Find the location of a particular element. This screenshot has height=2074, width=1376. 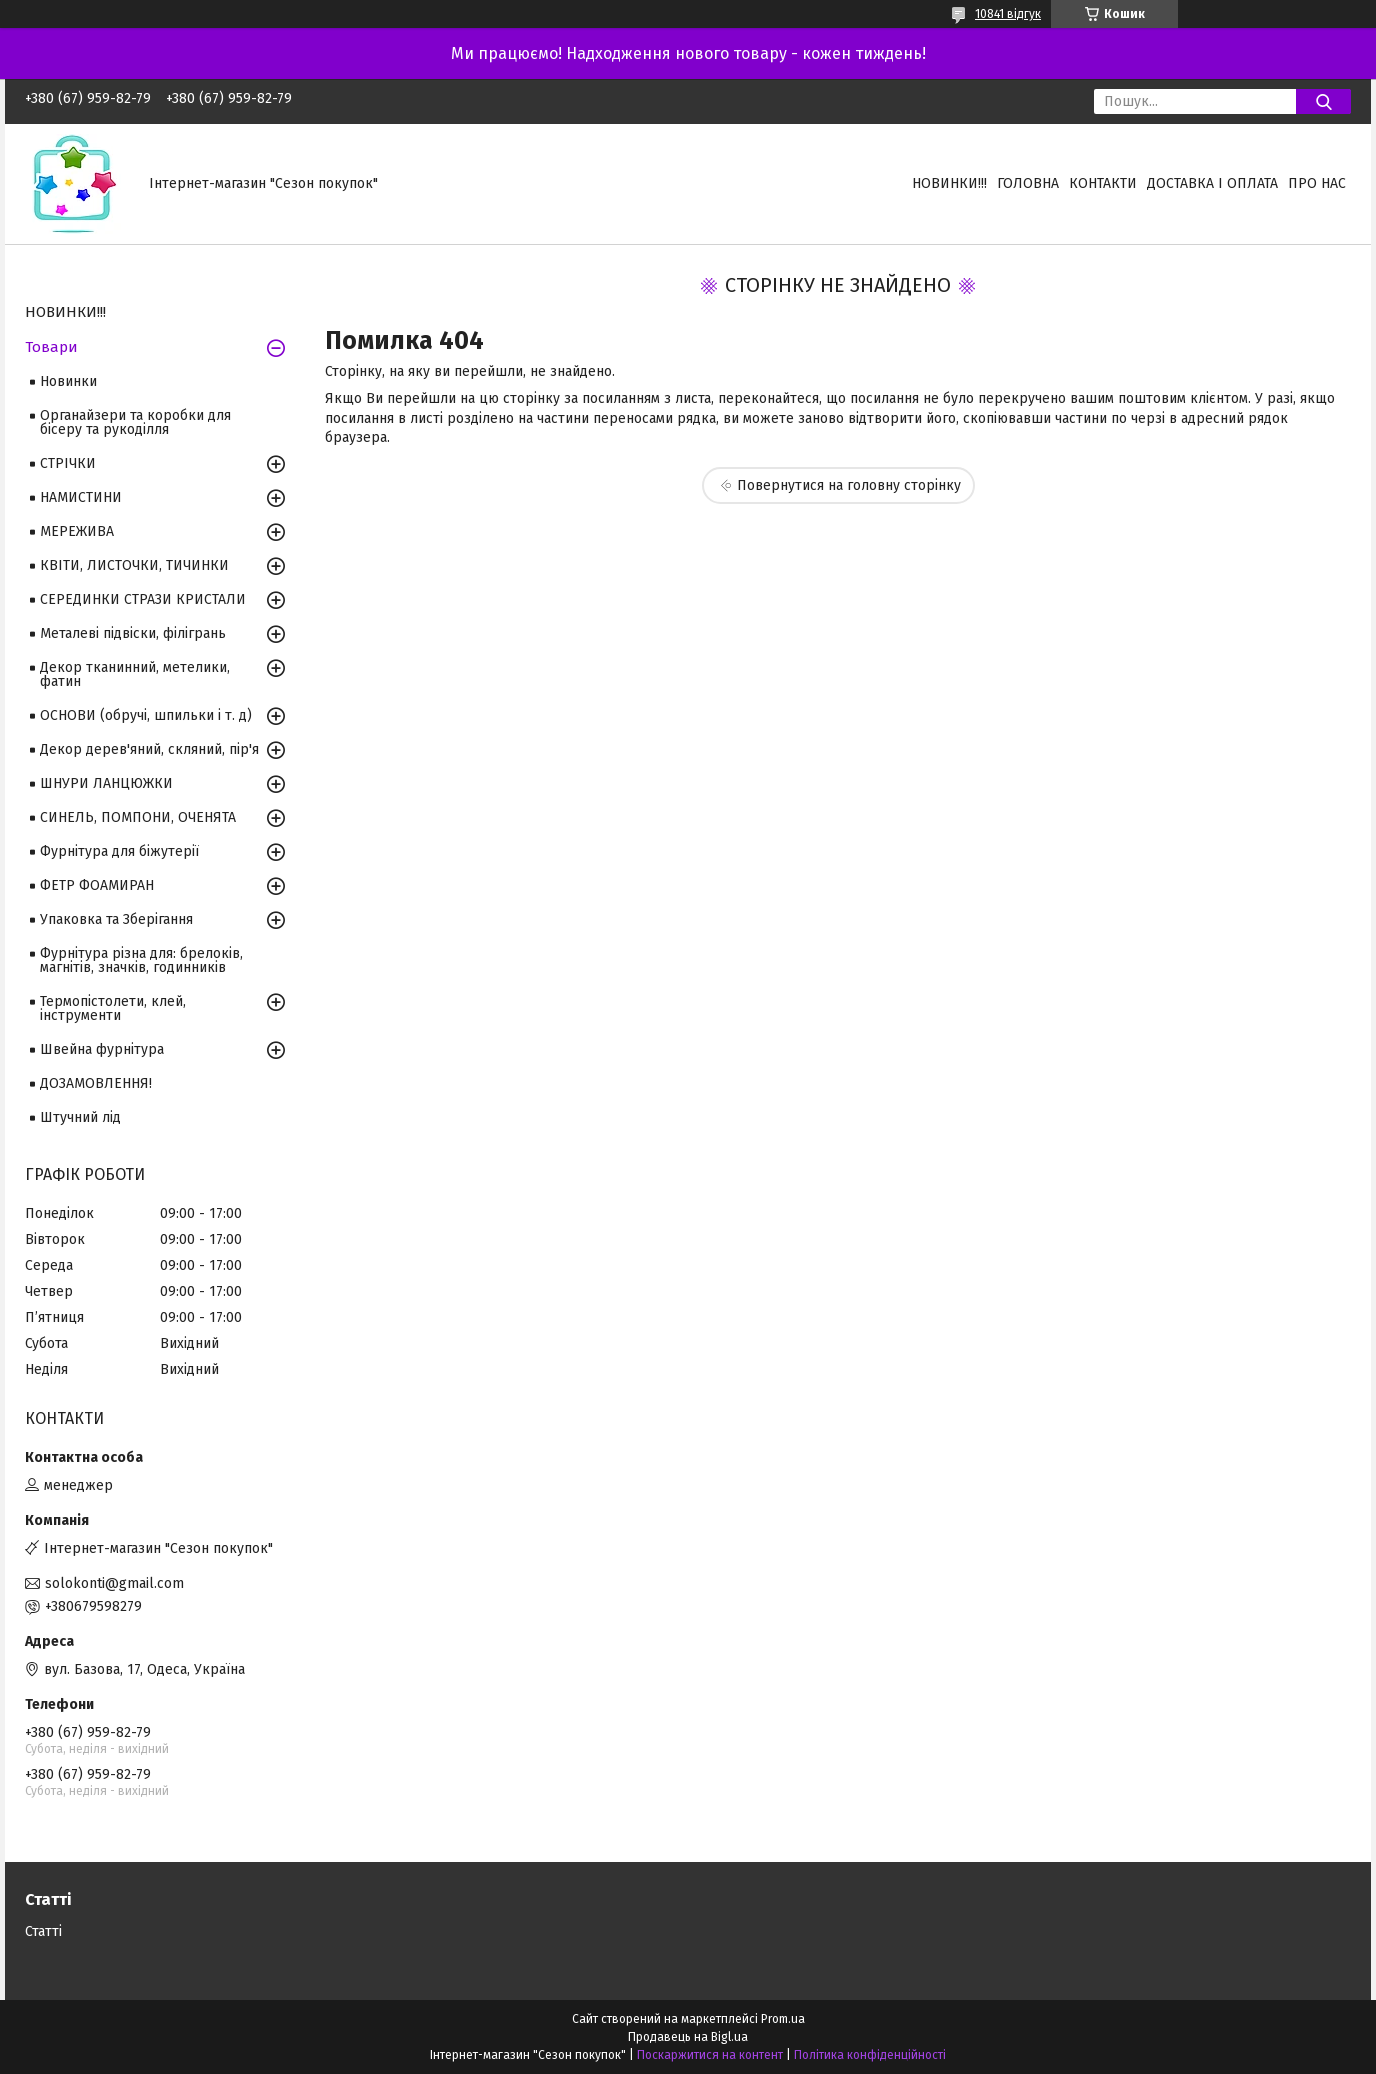

solokonti@gmail.com is located at coordinates (114, 1583).